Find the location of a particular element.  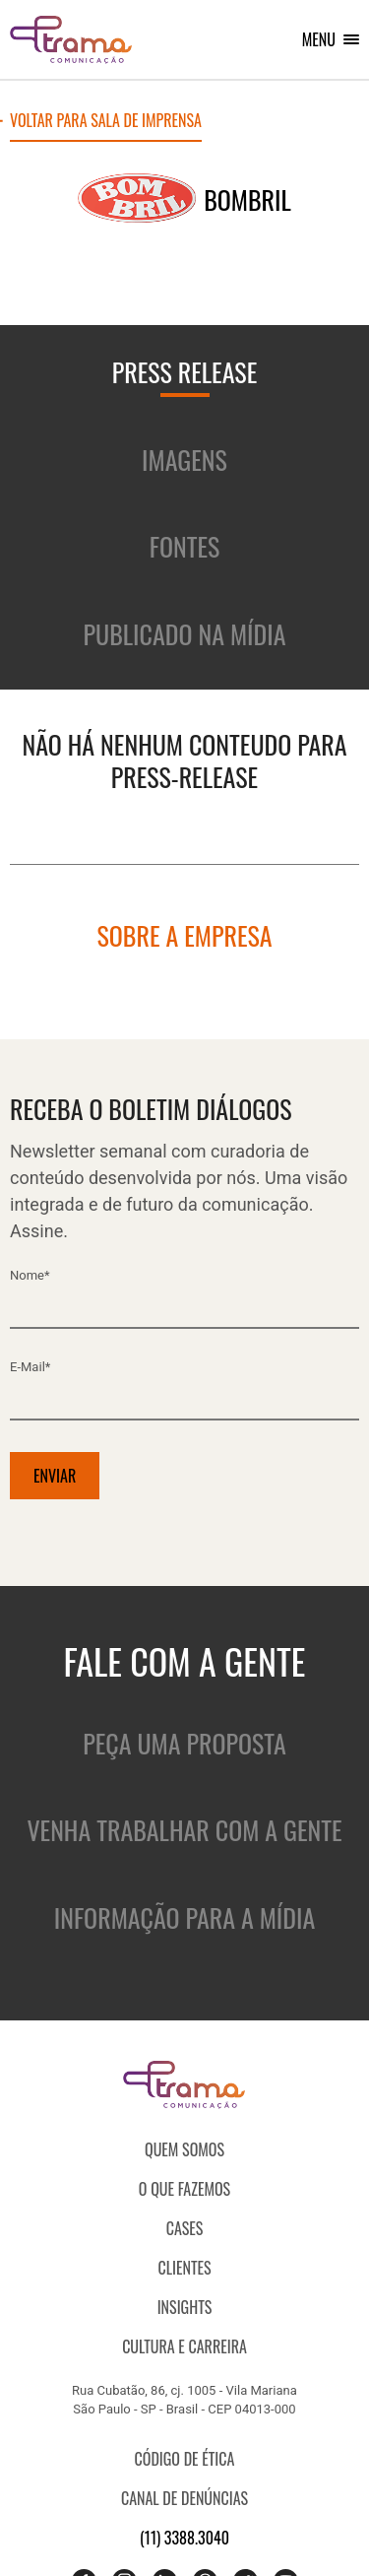

Peça uma proposta is located at coordinates (184, 1743).